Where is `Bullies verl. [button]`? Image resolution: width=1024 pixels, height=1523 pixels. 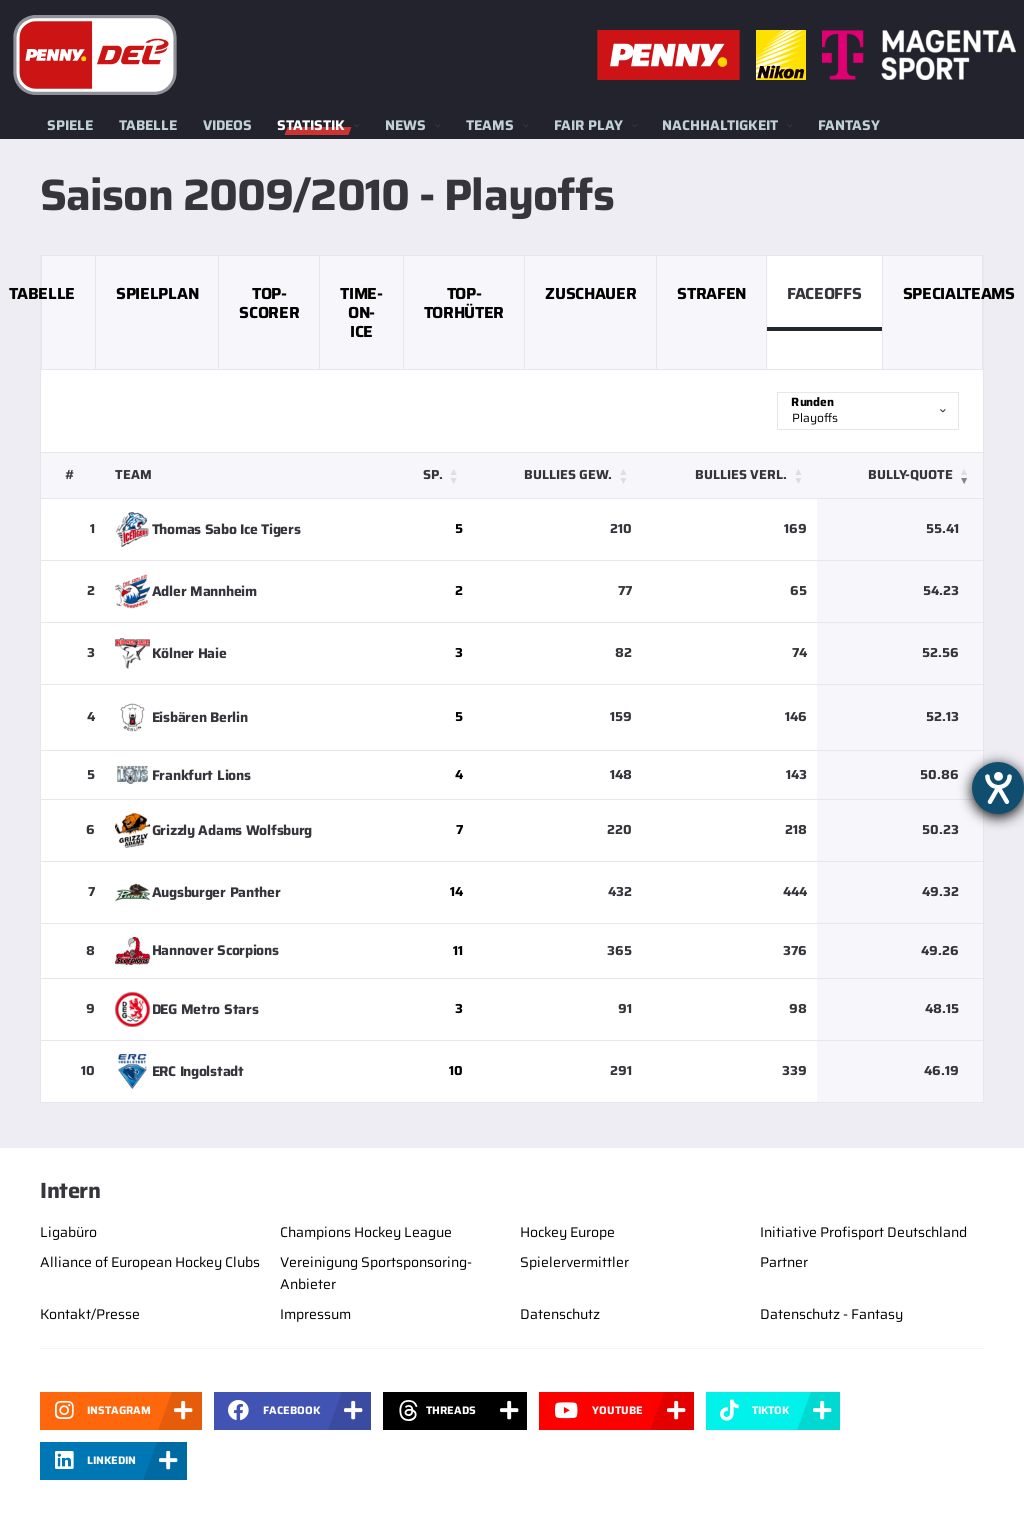
Bullies verl. [button] is located at coordinates (741, 474).